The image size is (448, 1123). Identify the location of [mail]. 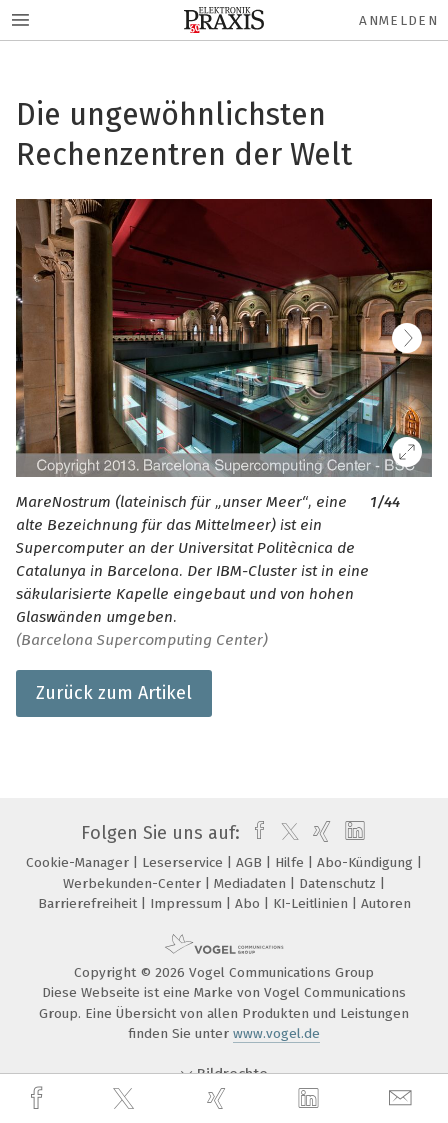
(403, 1098).